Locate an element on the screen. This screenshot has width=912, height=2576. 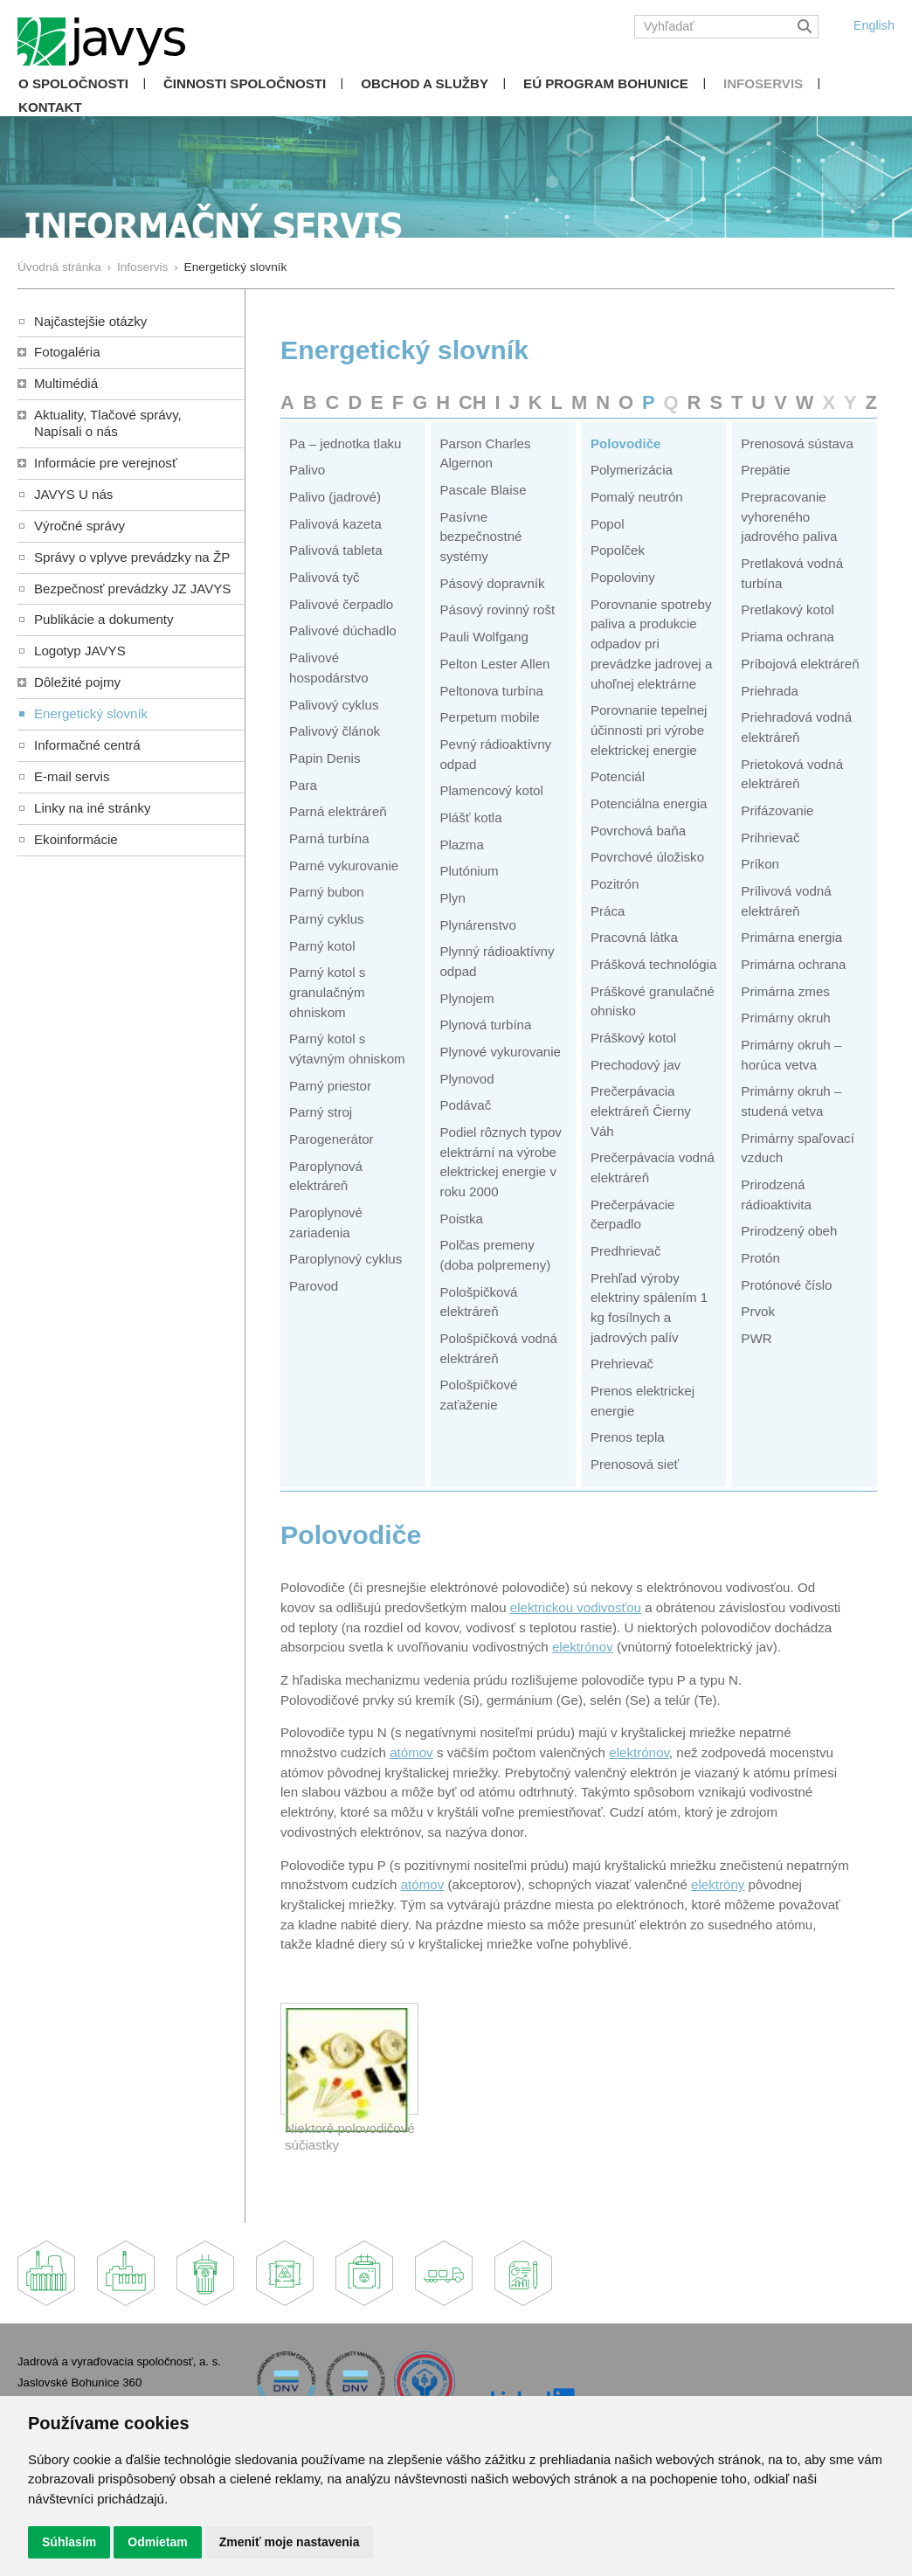
Palivová tyč is located at coordinates (324, 577).